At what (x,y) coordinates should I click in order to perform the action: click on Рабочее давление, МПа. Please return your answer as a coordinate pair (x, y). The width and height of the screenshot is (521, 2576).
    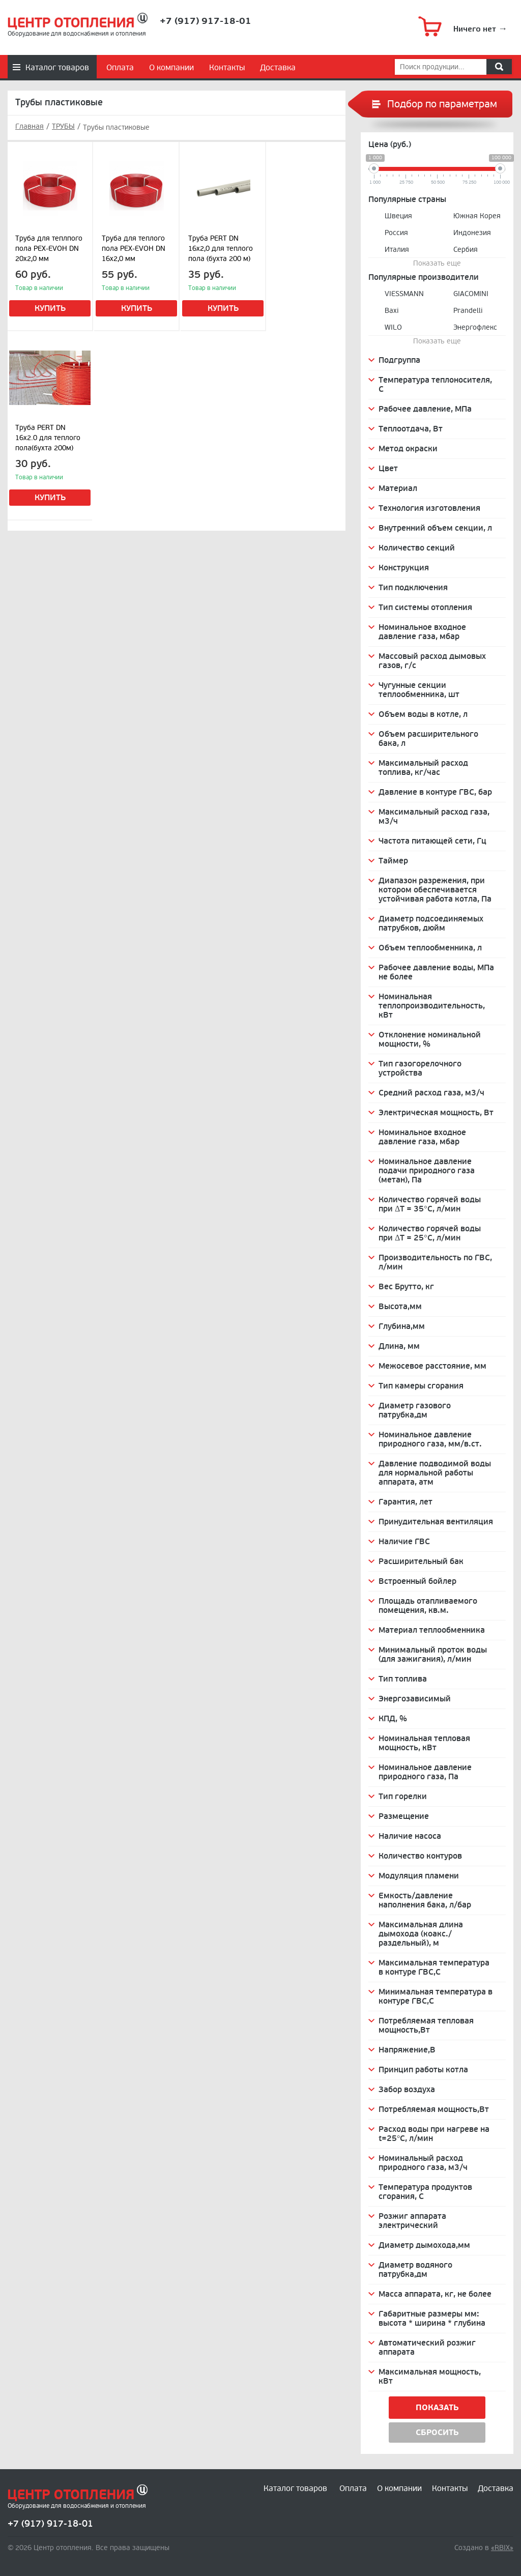
    Looking at the image, I should click on (425, 409).